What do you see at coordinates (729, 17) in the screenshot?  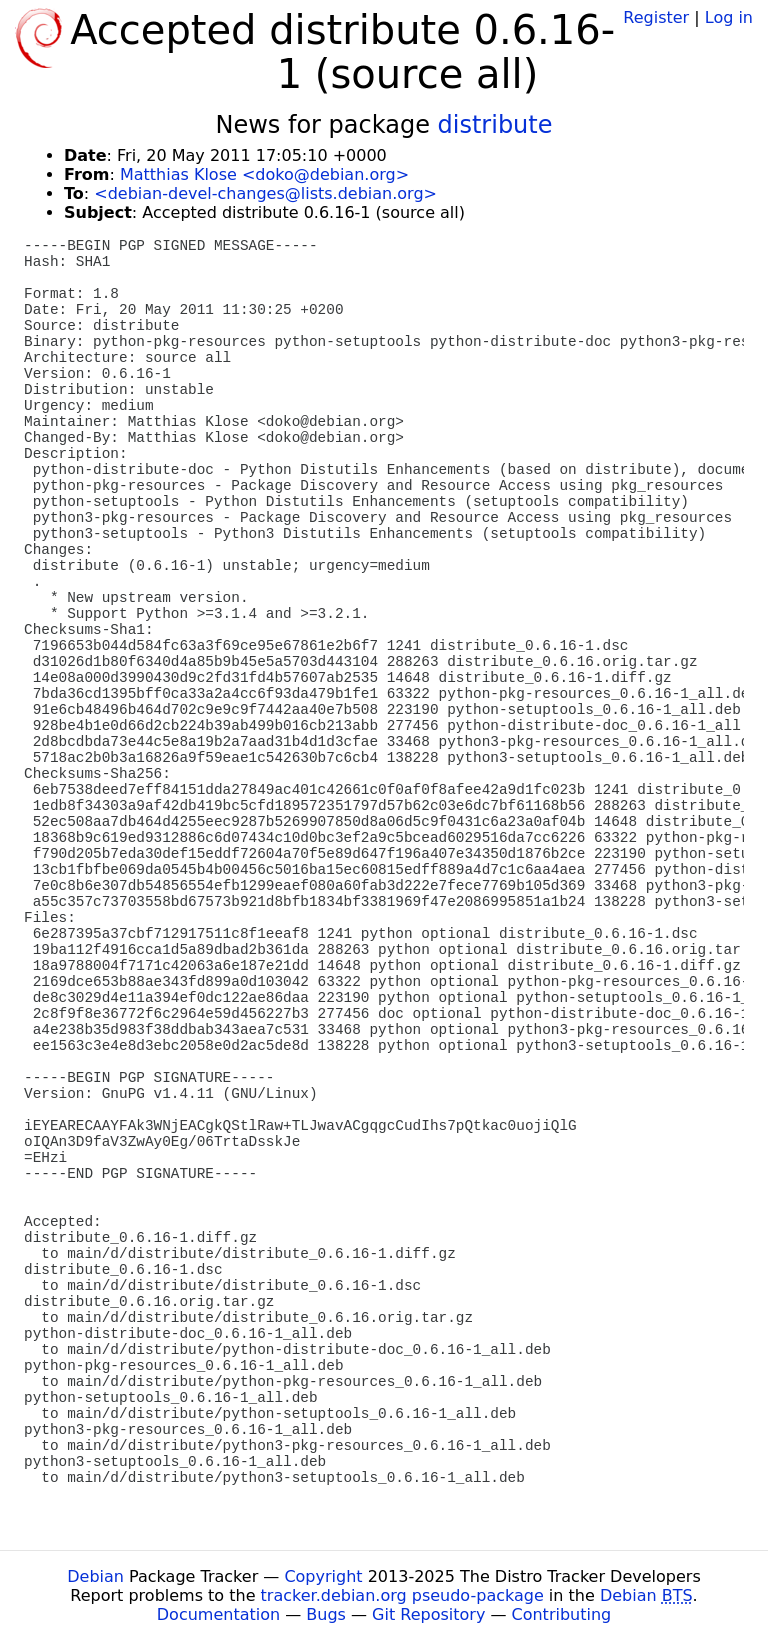 I see `Log in` at bounding box center [729, 17].